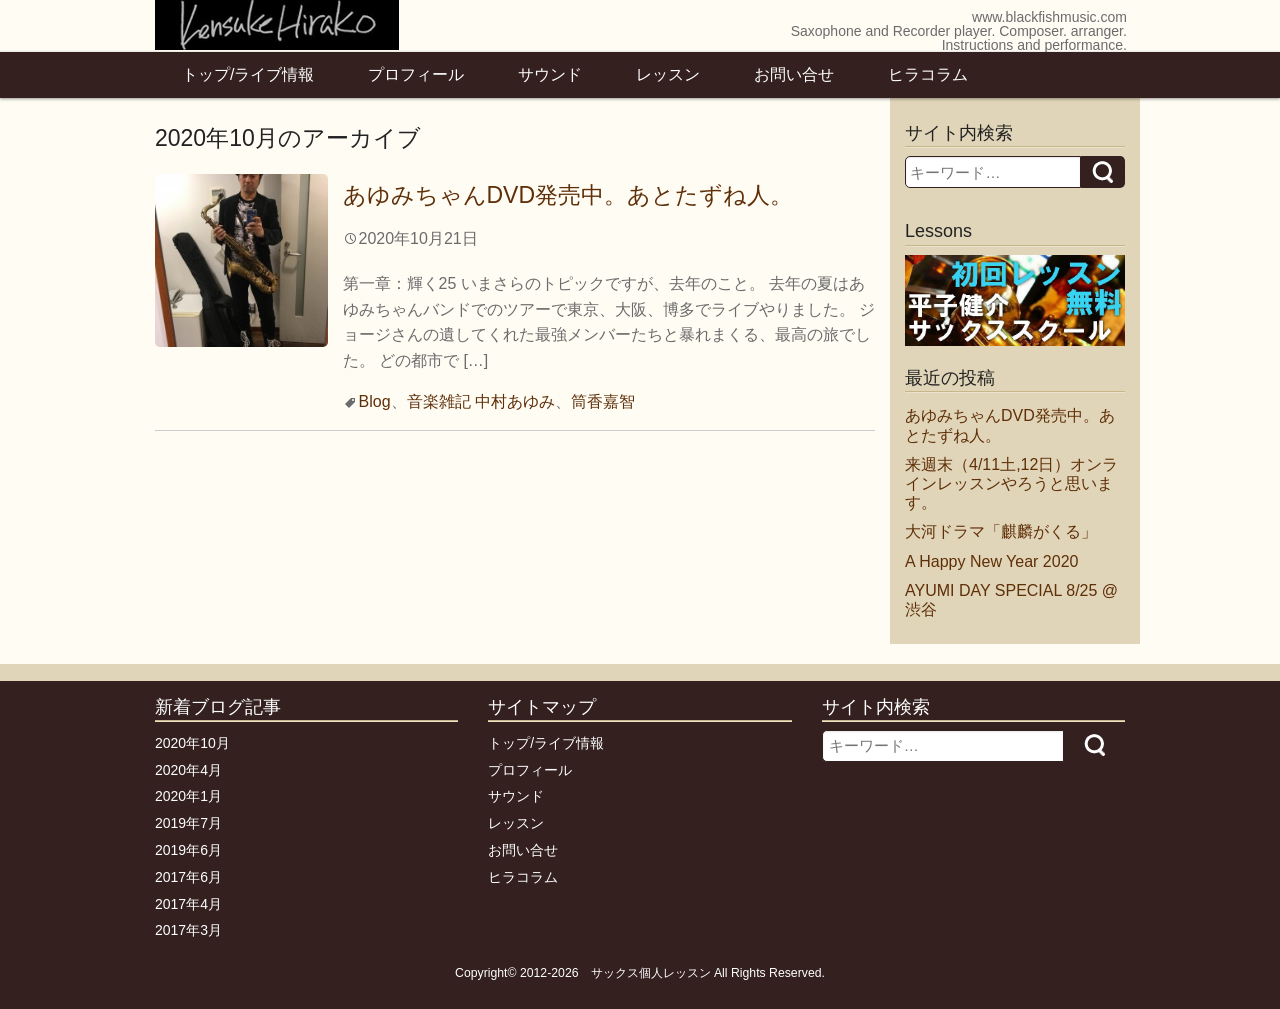  What do you see at coordinates (248, 74) in the screenshot?
I see `トップ/ライブ情報` at bounding box center [248, 74].